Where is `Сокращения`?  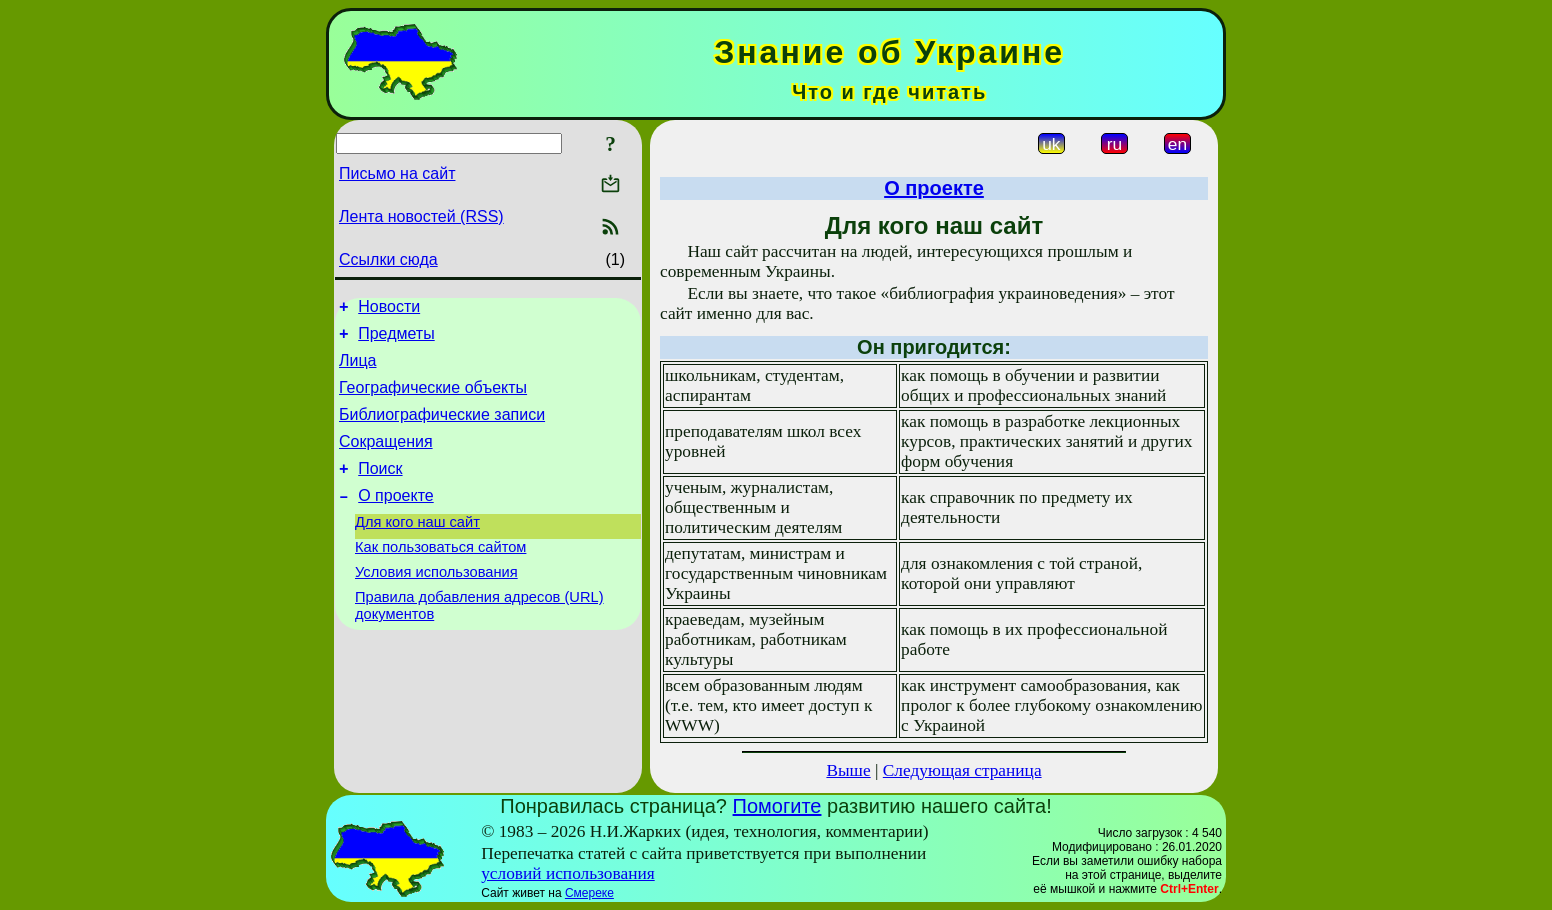
Сокращения is located at coordinates (386, 459).